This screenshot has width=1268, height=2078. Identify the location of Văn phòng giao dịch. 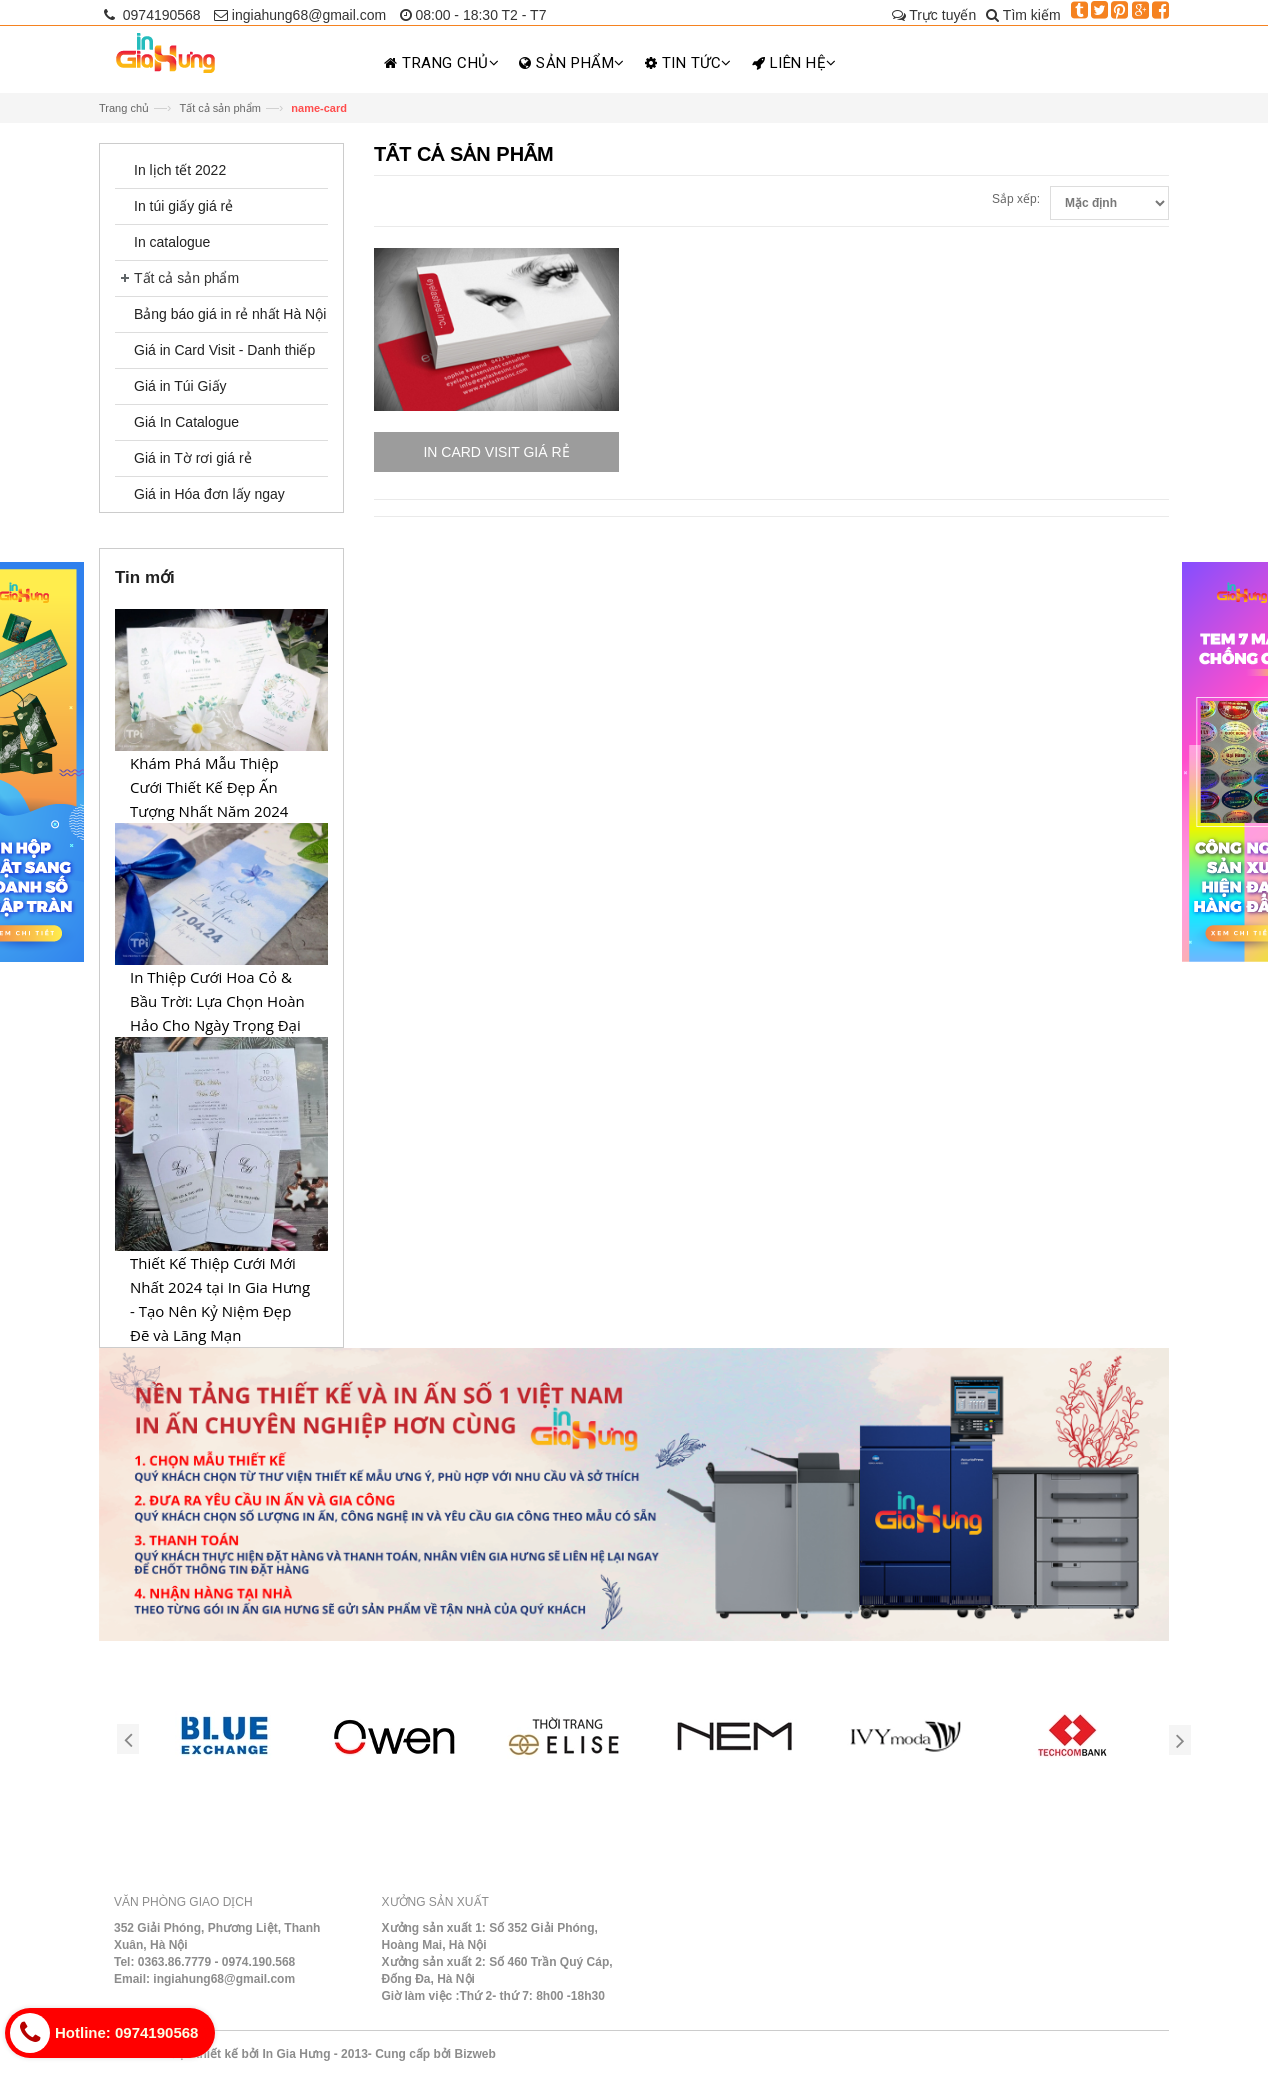
(183, 1902).